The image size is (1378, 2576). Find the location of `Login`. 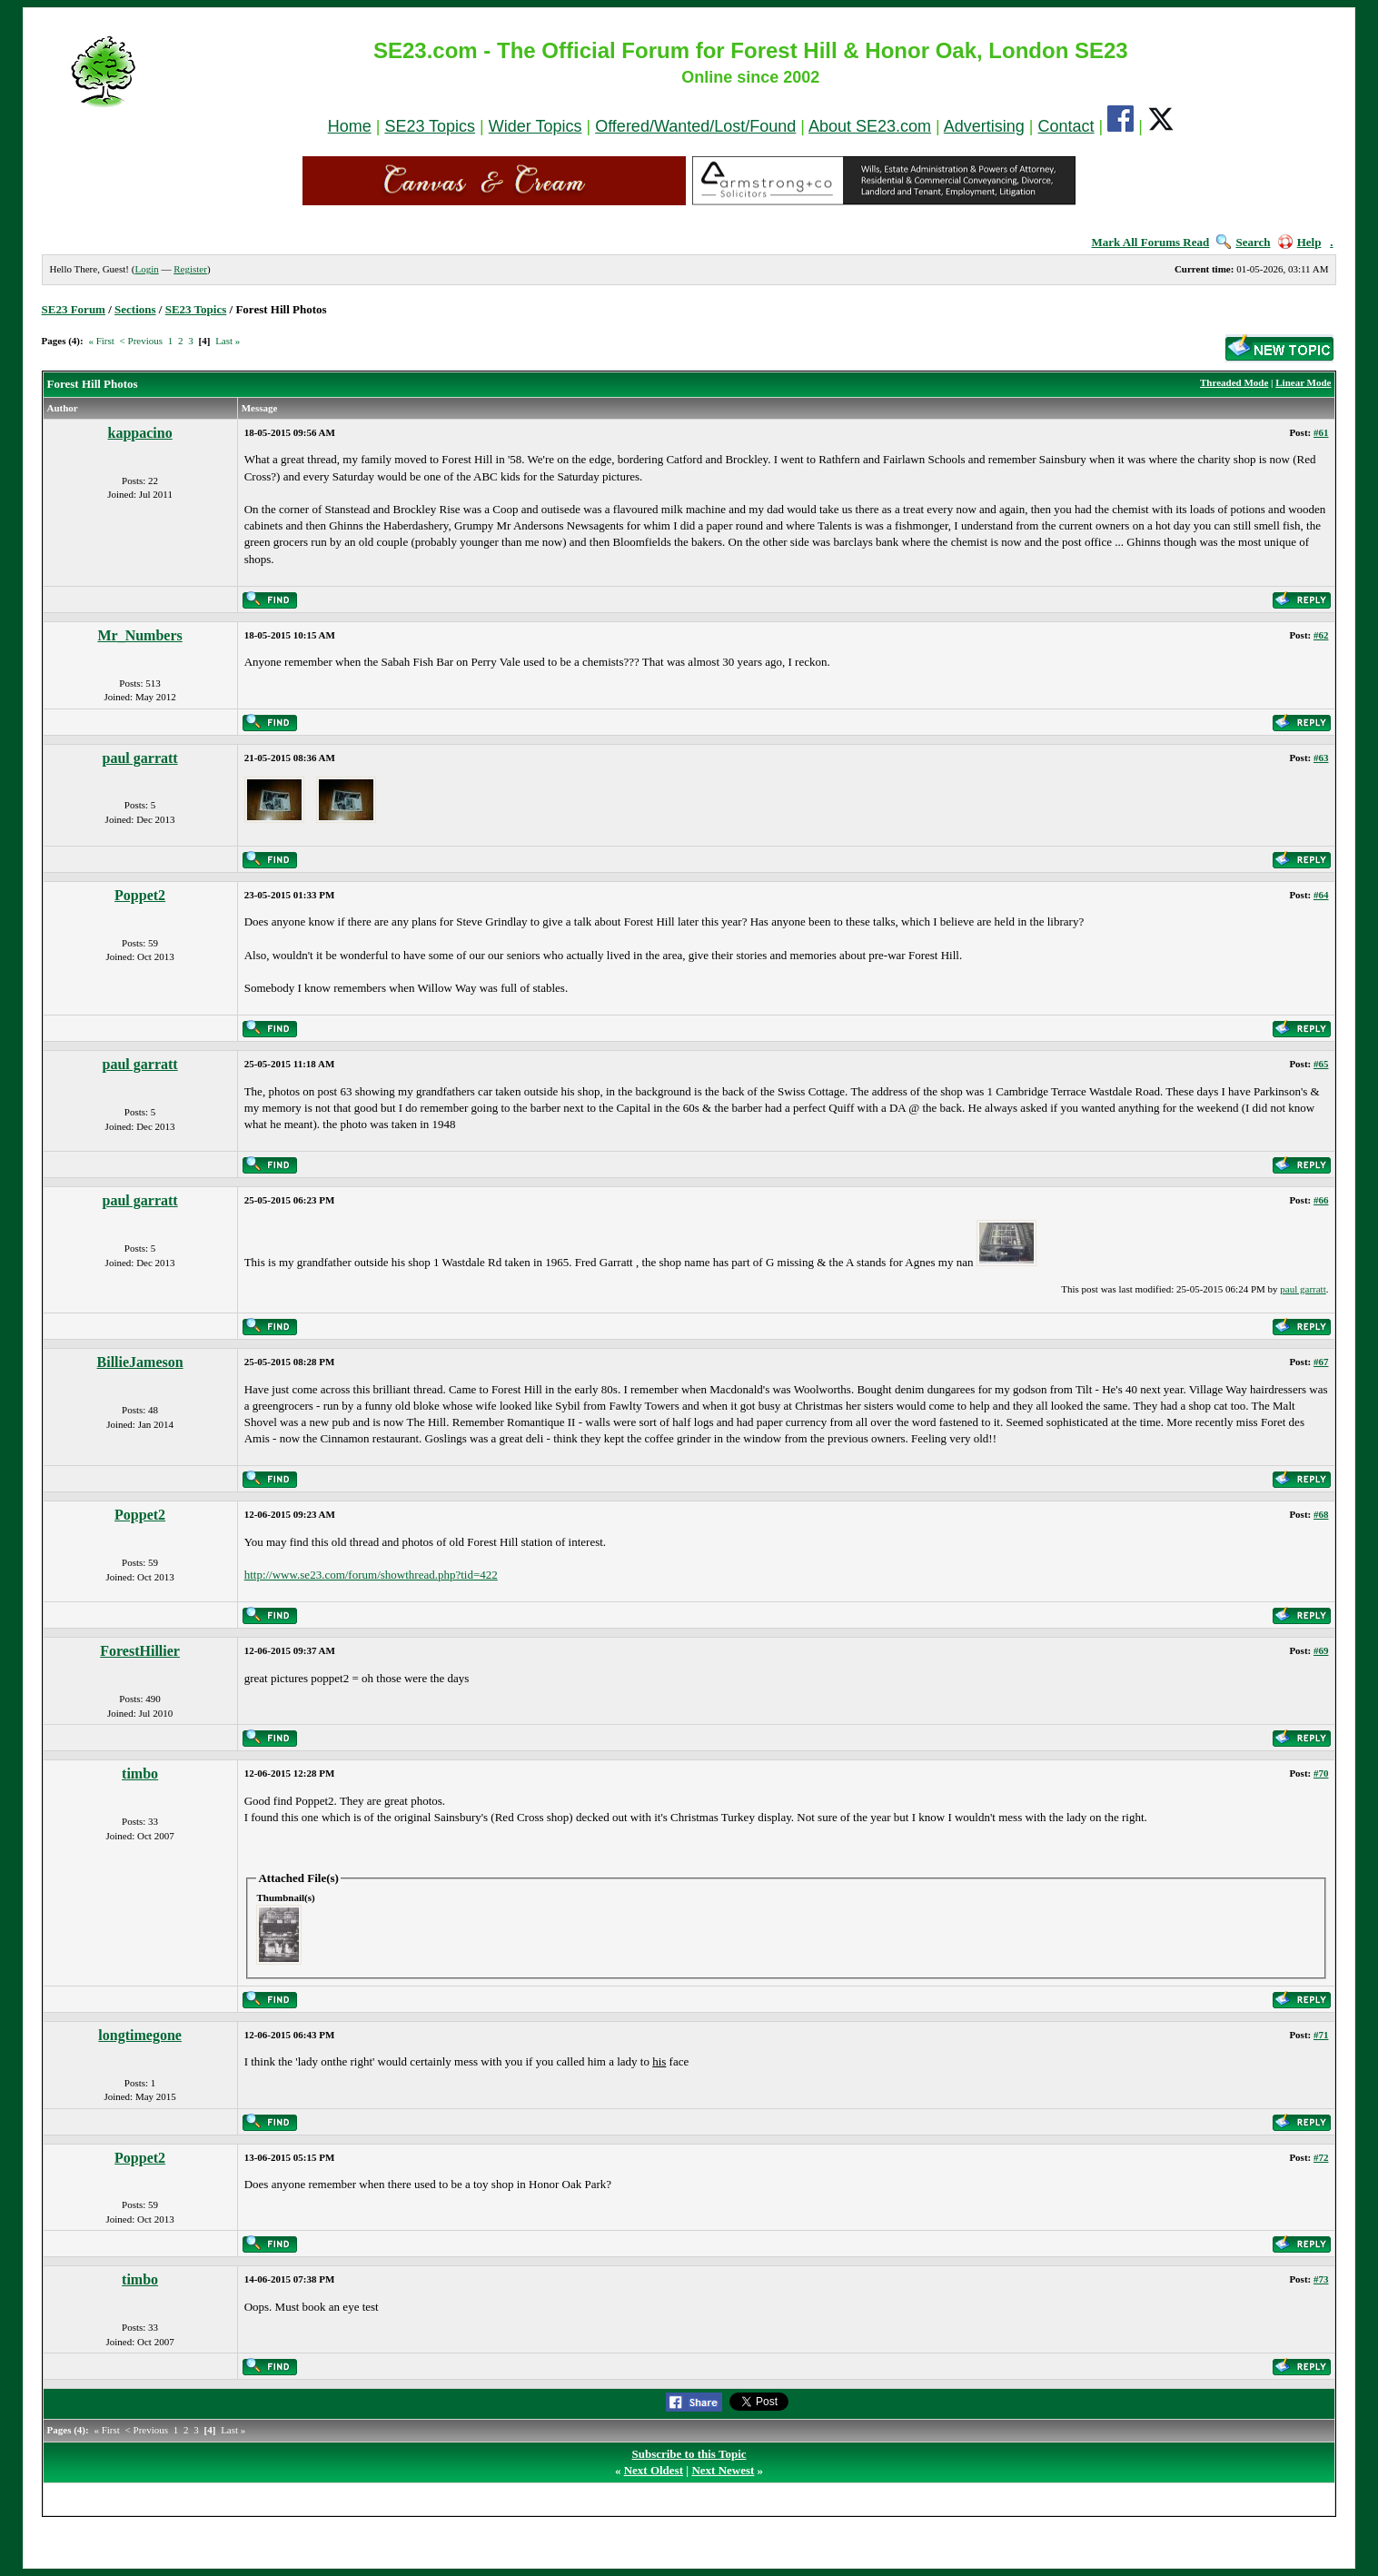

Login is located at coordinates (146, 268).